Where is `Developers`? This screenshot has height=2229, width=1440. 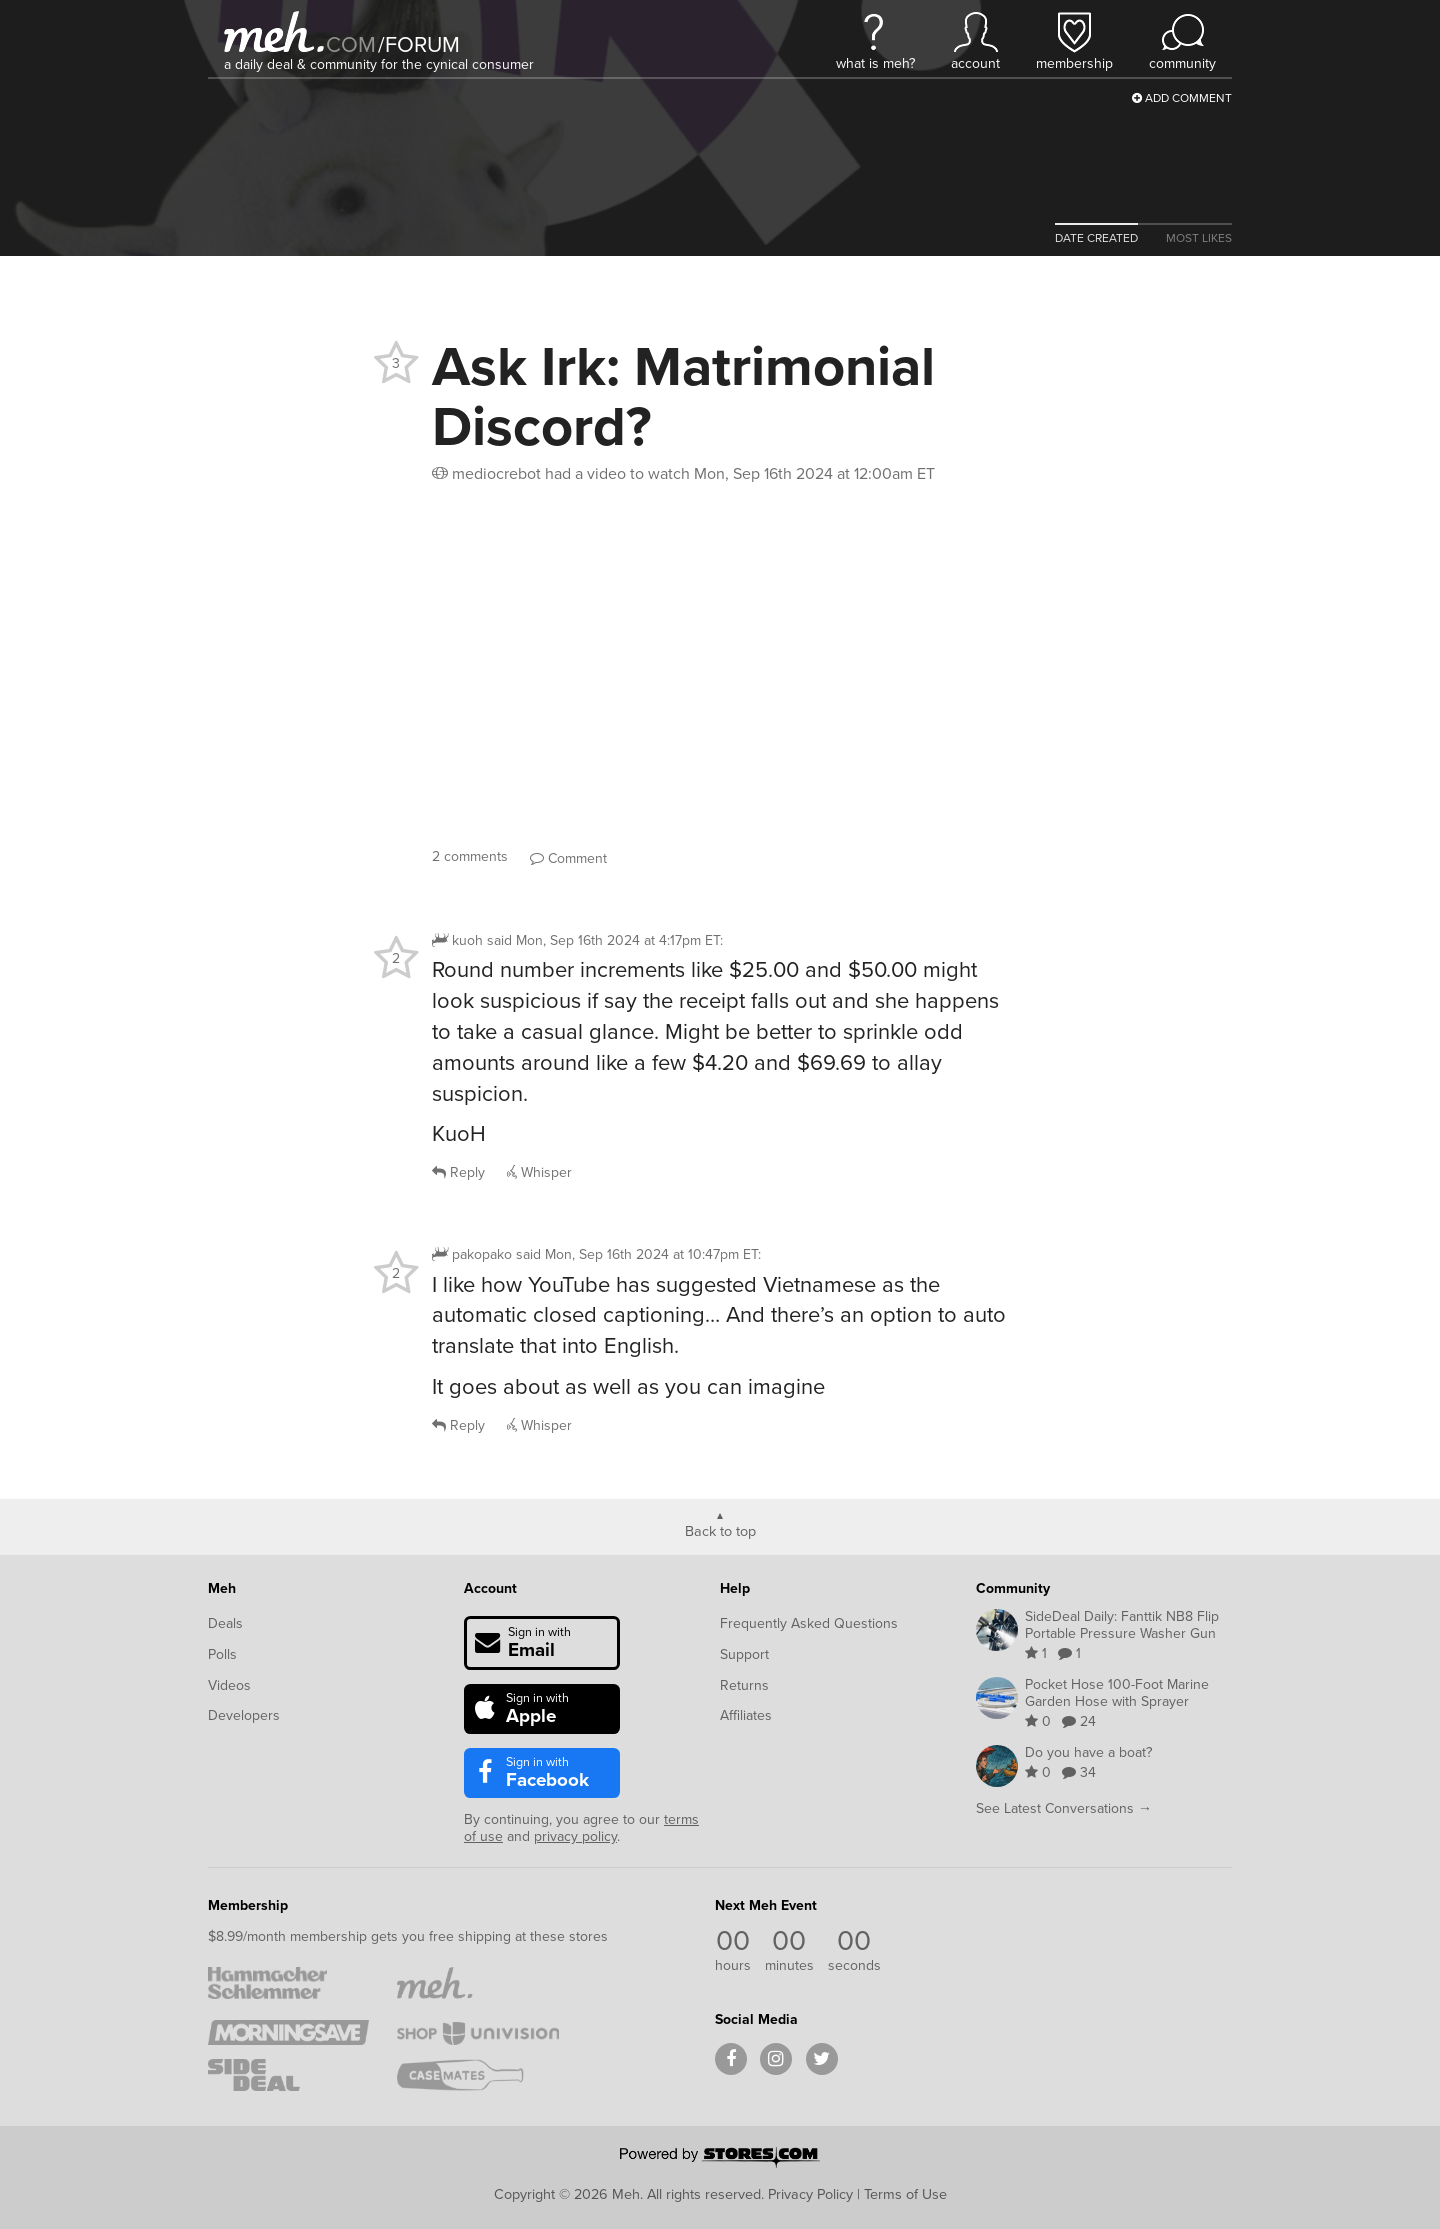
Developers is located at coordinates (244, 1715).